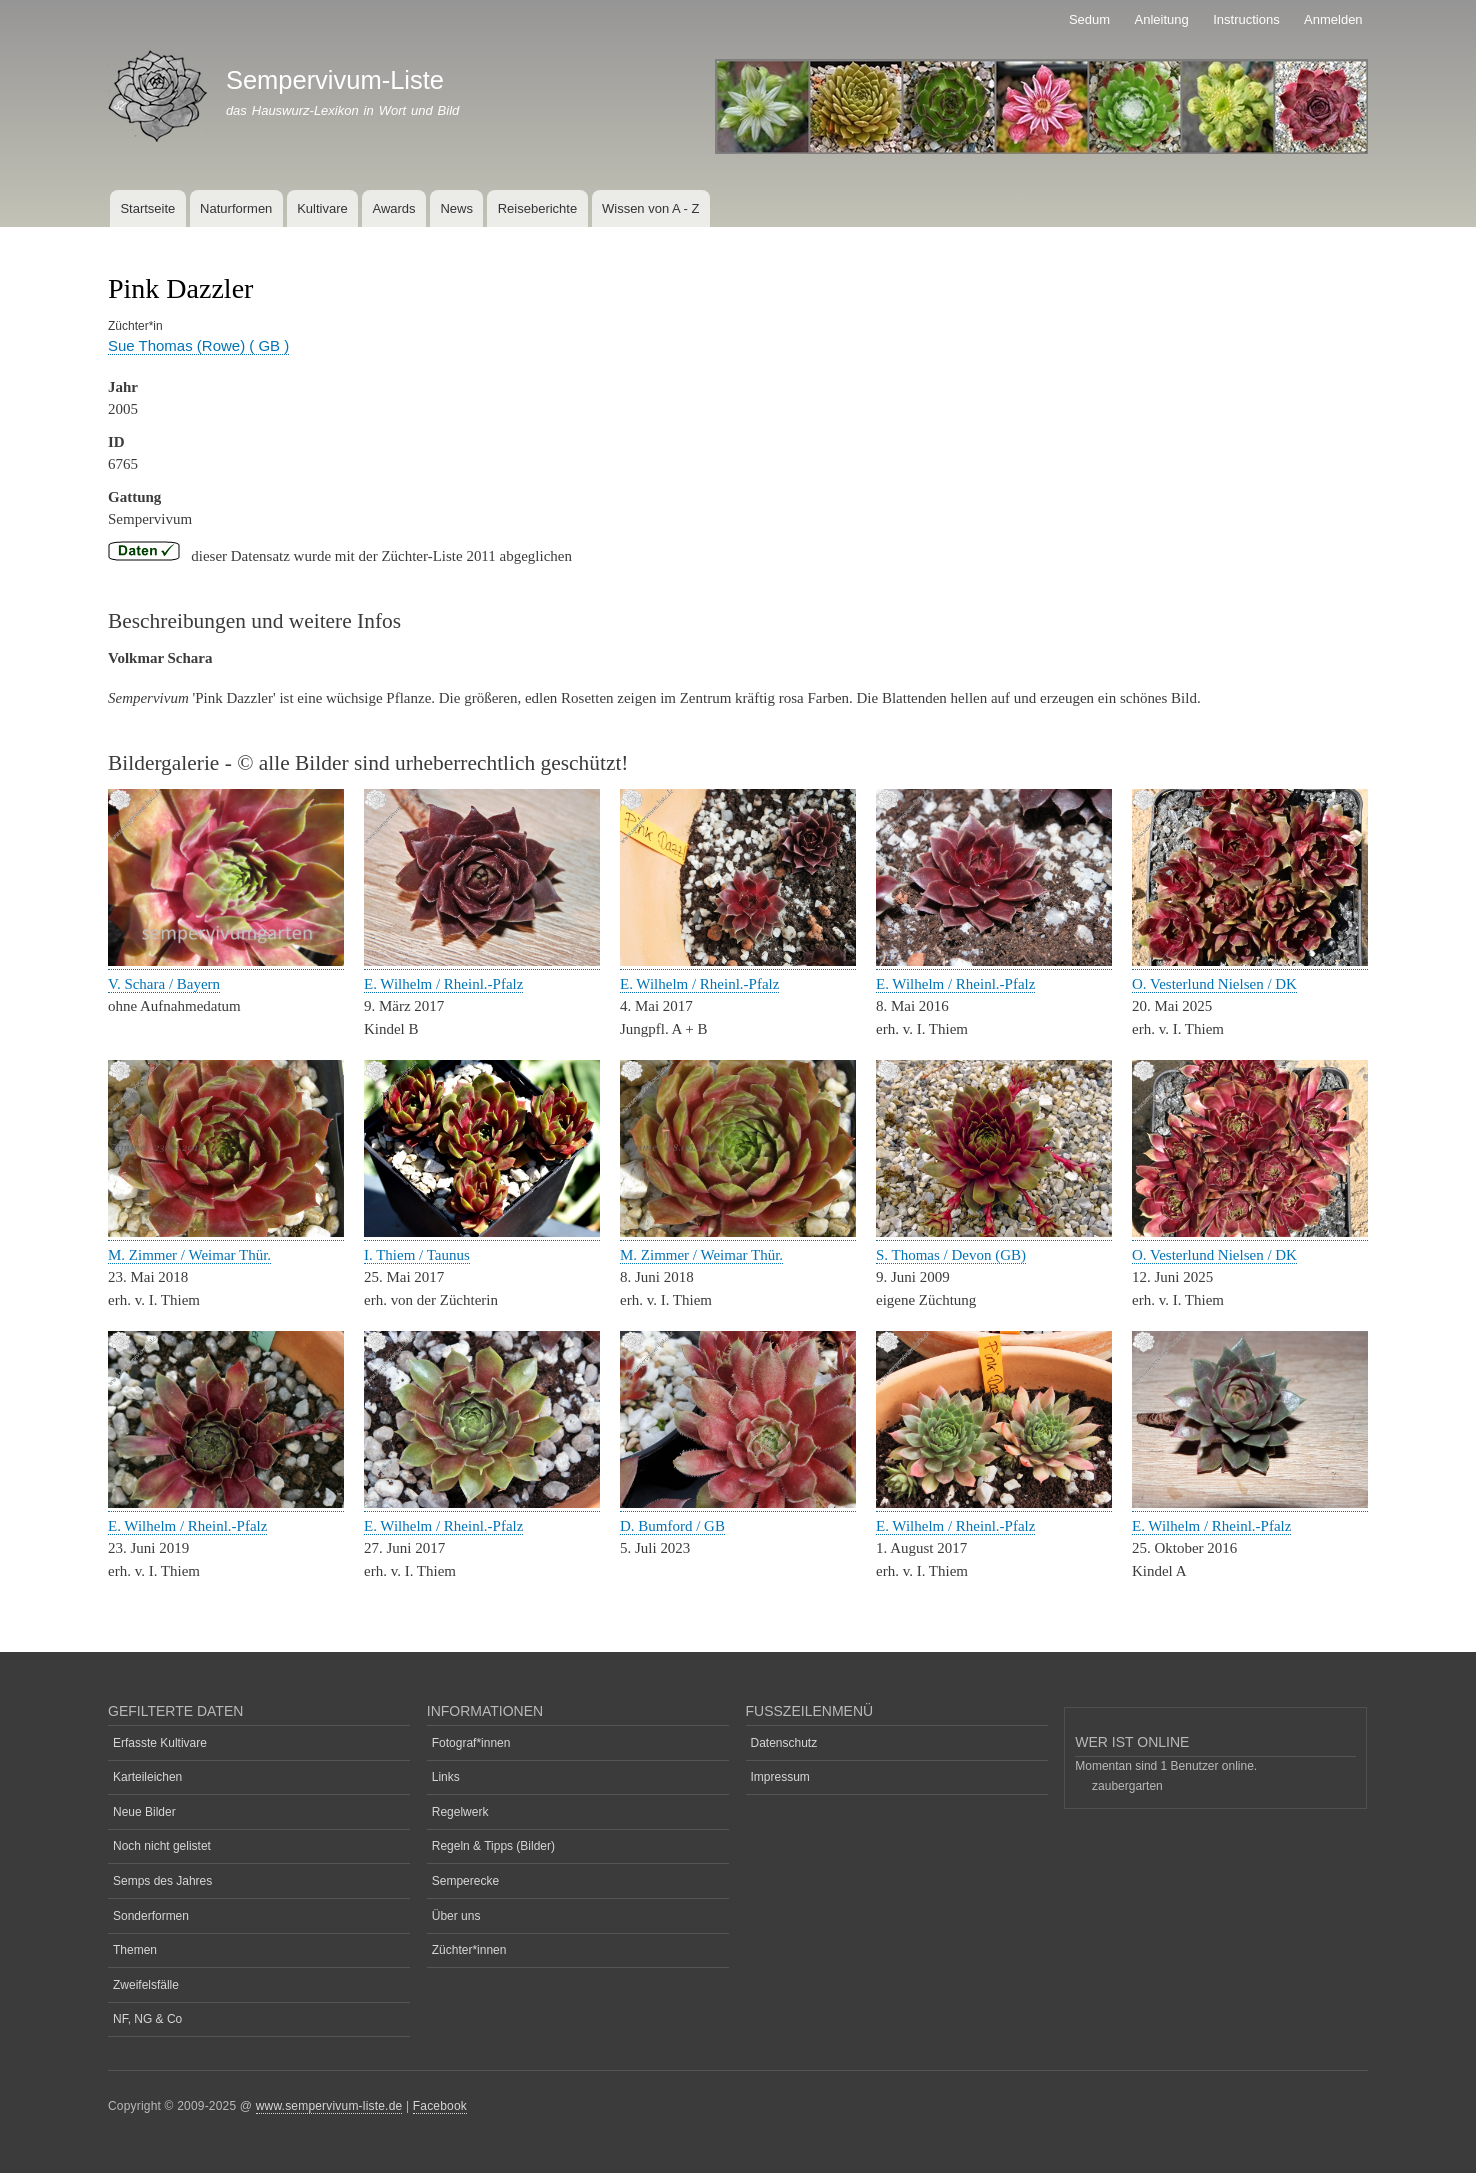 The width and height of the screenshot is (1476, 2173). Describe the element at coordinates (335, 80) in the screenshot. I see `Sempervivum-Liste` at that location.